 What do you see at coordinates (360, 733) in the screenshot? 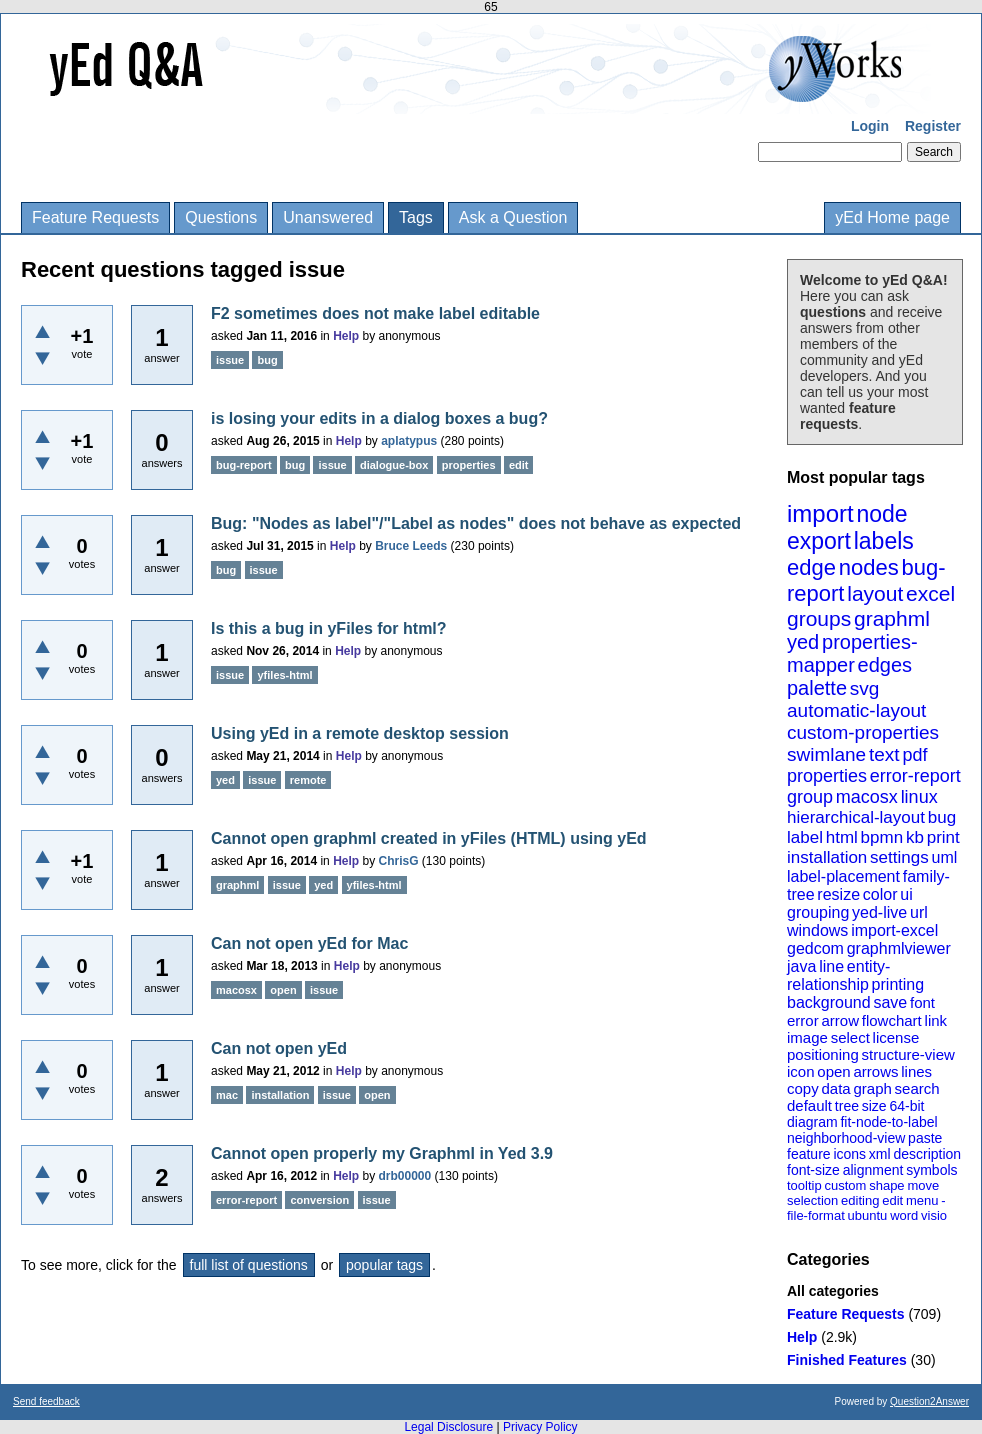
I see `Using yEd in a remote desktop session` at bounding box center [360, 733].